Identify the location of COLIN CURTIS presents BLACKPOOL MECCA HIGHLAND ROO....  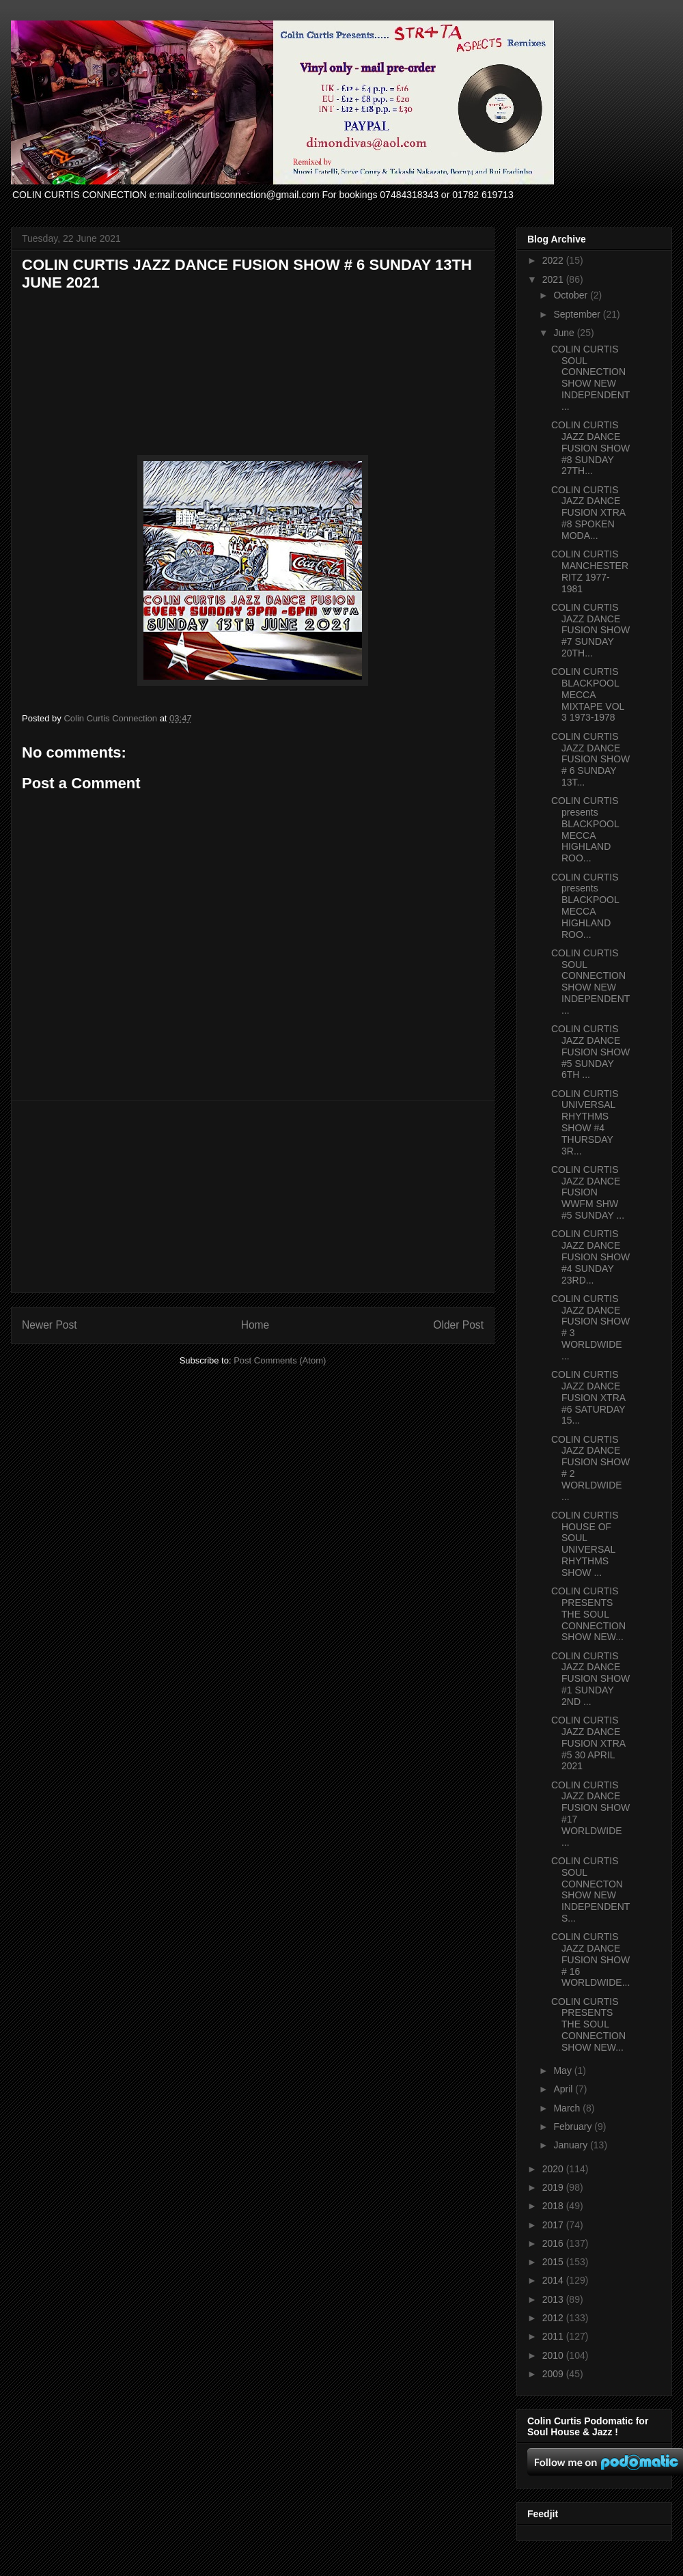
(585, 829).